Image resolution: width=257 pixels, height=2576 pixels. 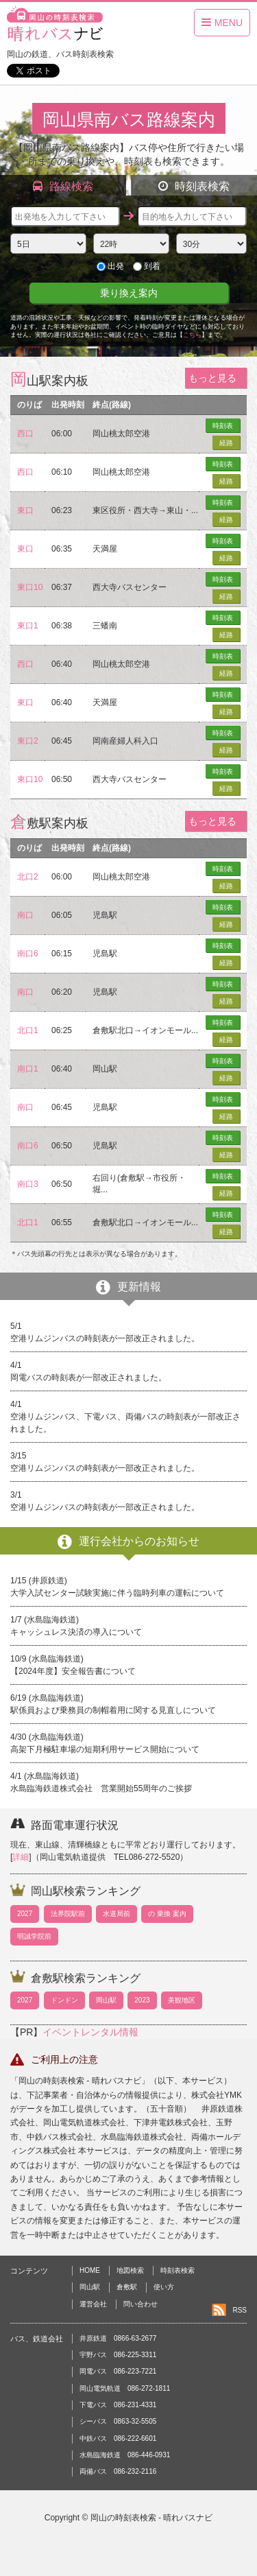 What do you see at coordinates (24, 1913) in the screenshot?
I see `2027` at bounding box center [24, 1913].